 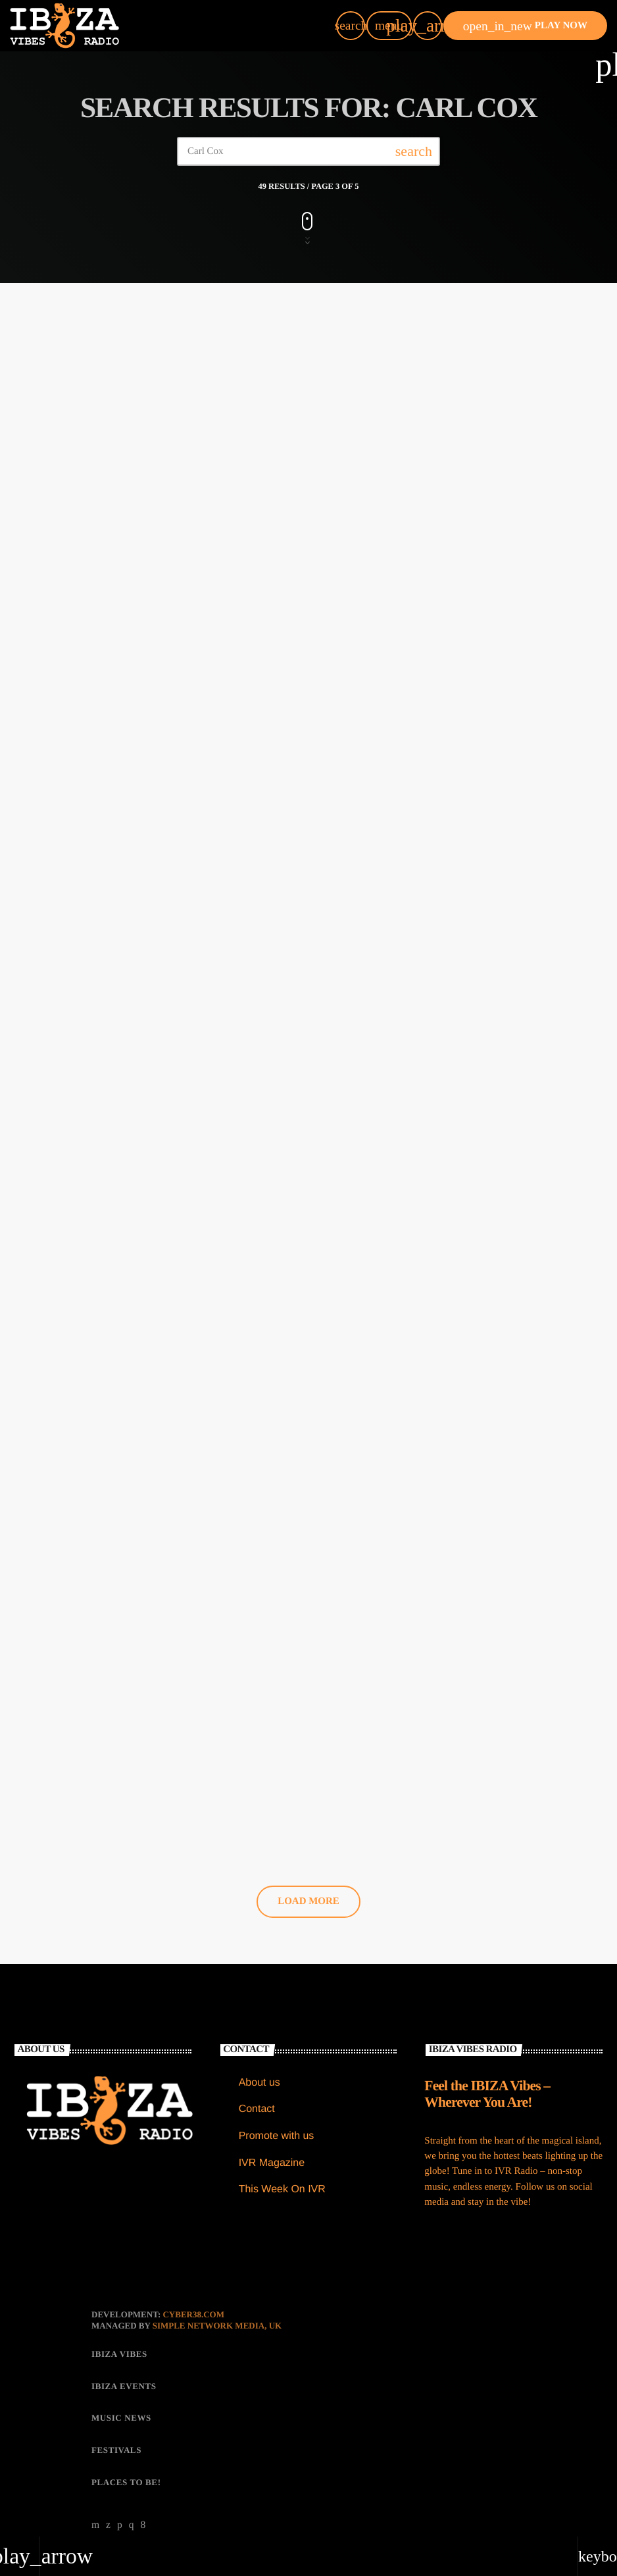 I want to click on [Instagram], so click(x=131, y=2506).